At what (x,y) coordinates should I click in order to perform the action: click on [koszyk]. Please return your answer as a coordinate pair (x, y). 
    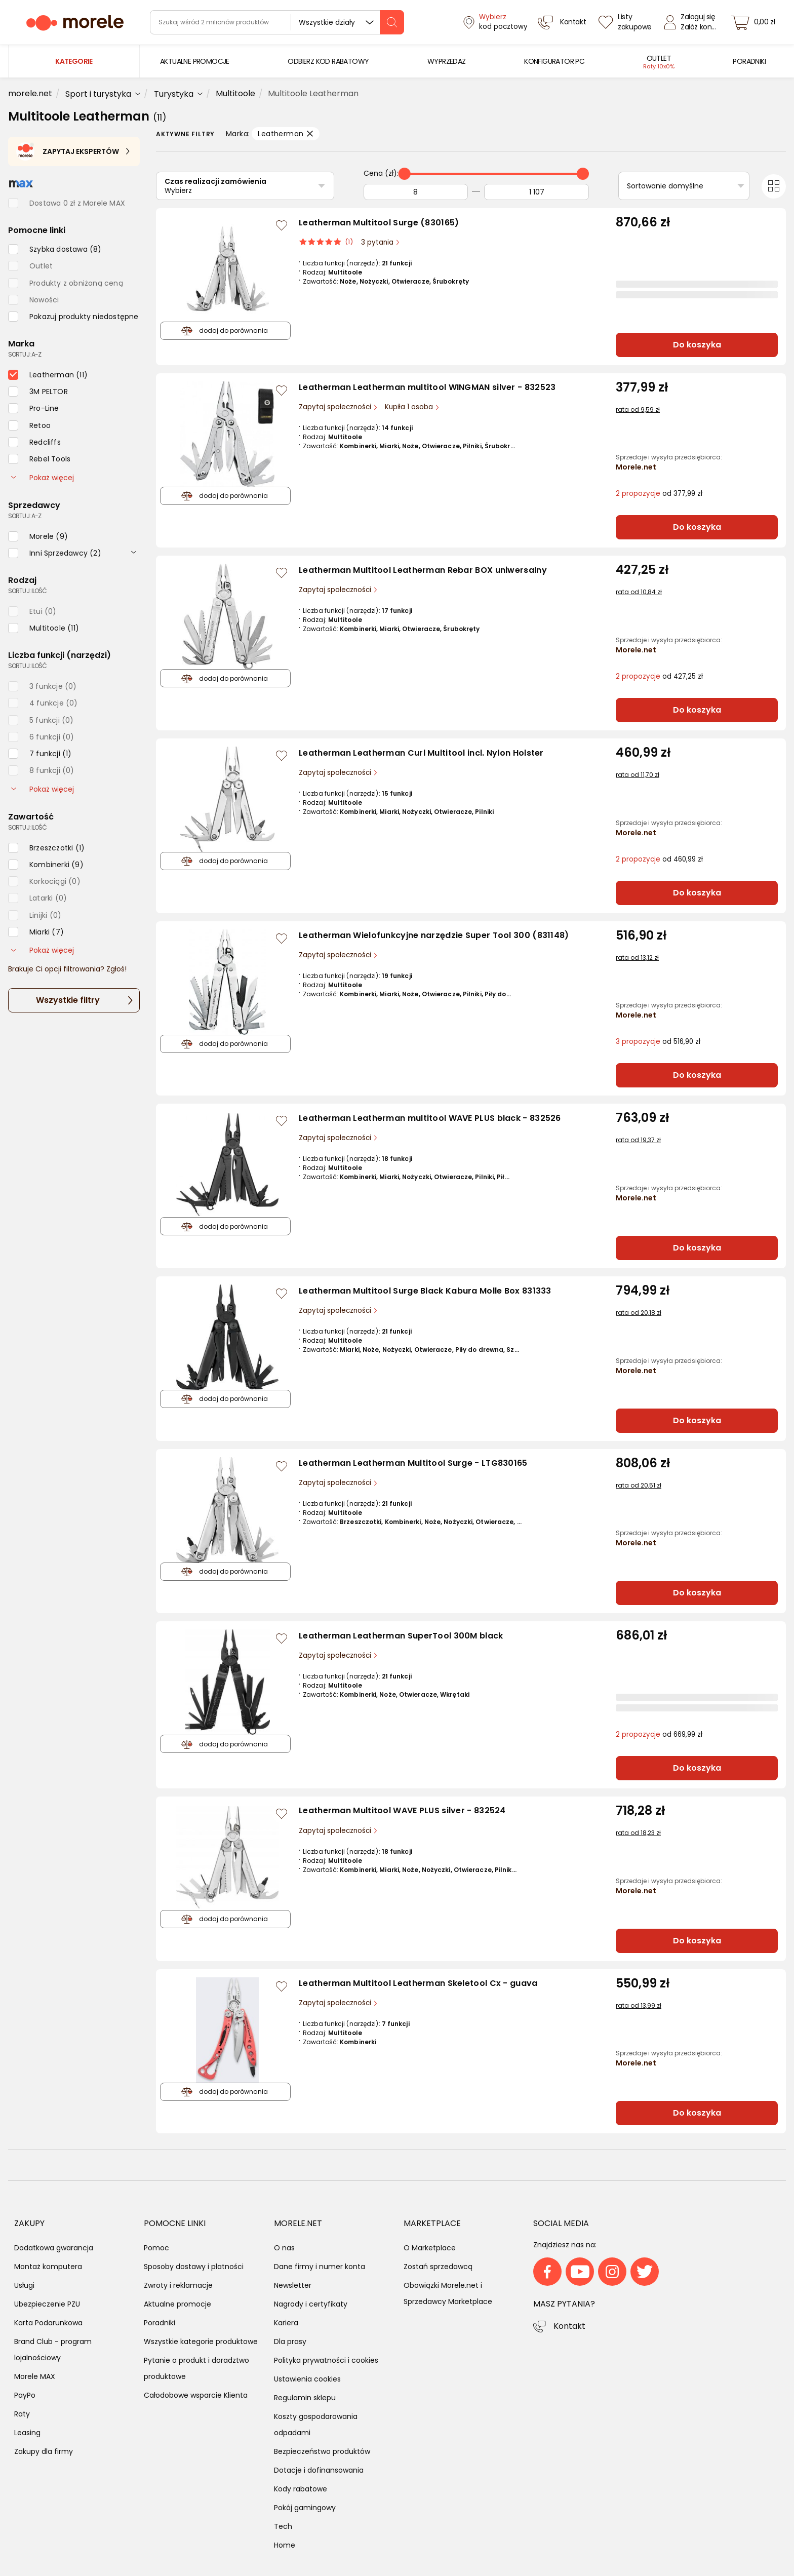
    Looking at the image, I should click on (756, 22).